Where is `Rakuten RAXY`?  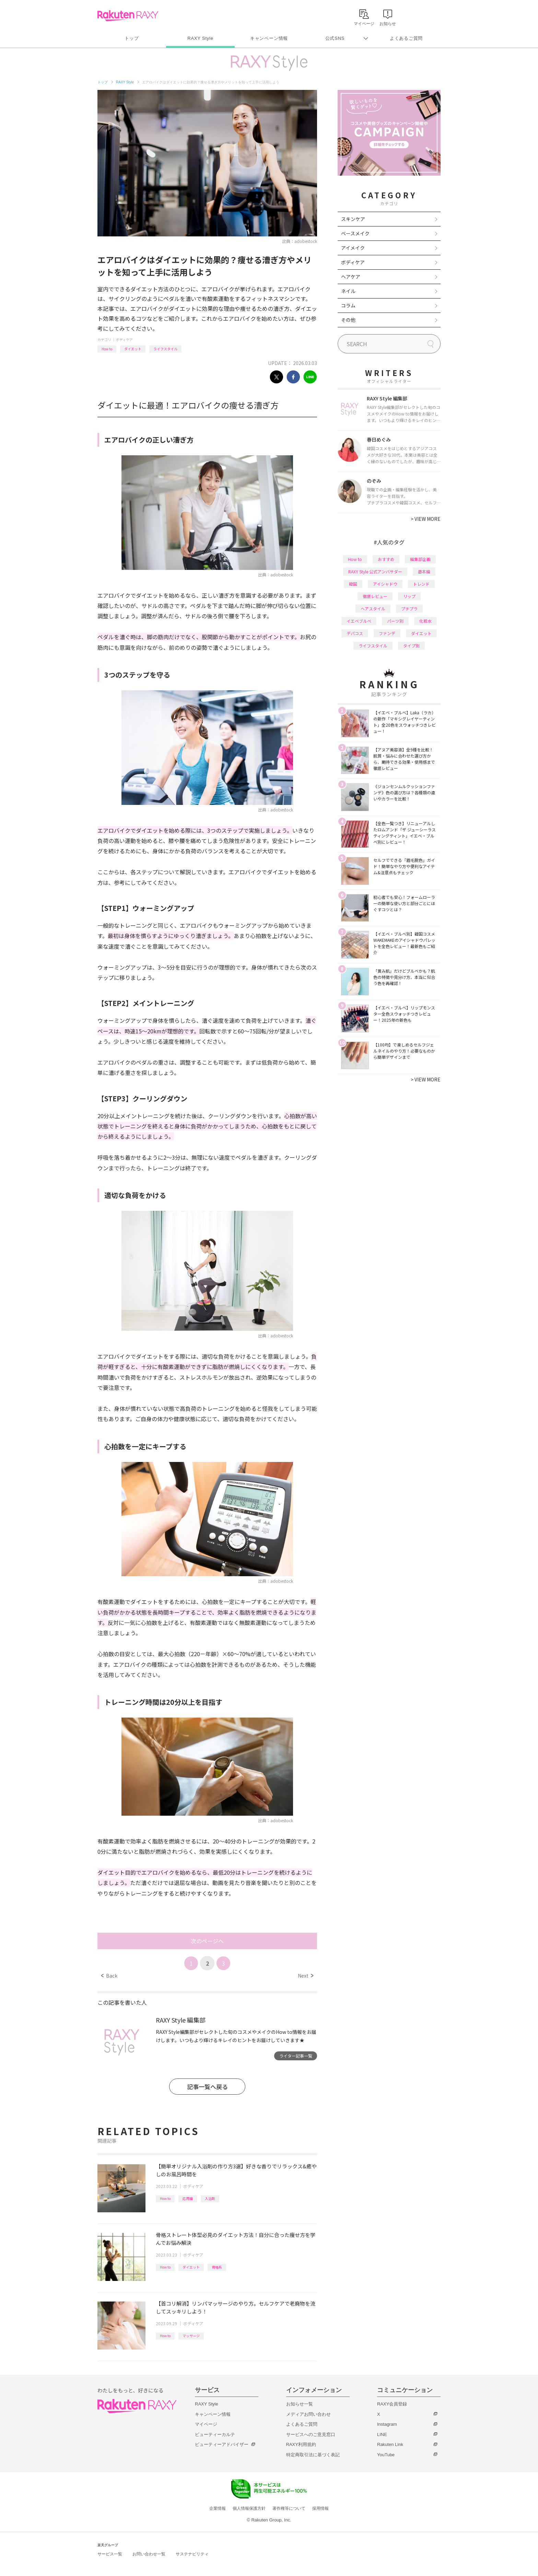
Rakuten RAXY is located at coordinates (127, 15).